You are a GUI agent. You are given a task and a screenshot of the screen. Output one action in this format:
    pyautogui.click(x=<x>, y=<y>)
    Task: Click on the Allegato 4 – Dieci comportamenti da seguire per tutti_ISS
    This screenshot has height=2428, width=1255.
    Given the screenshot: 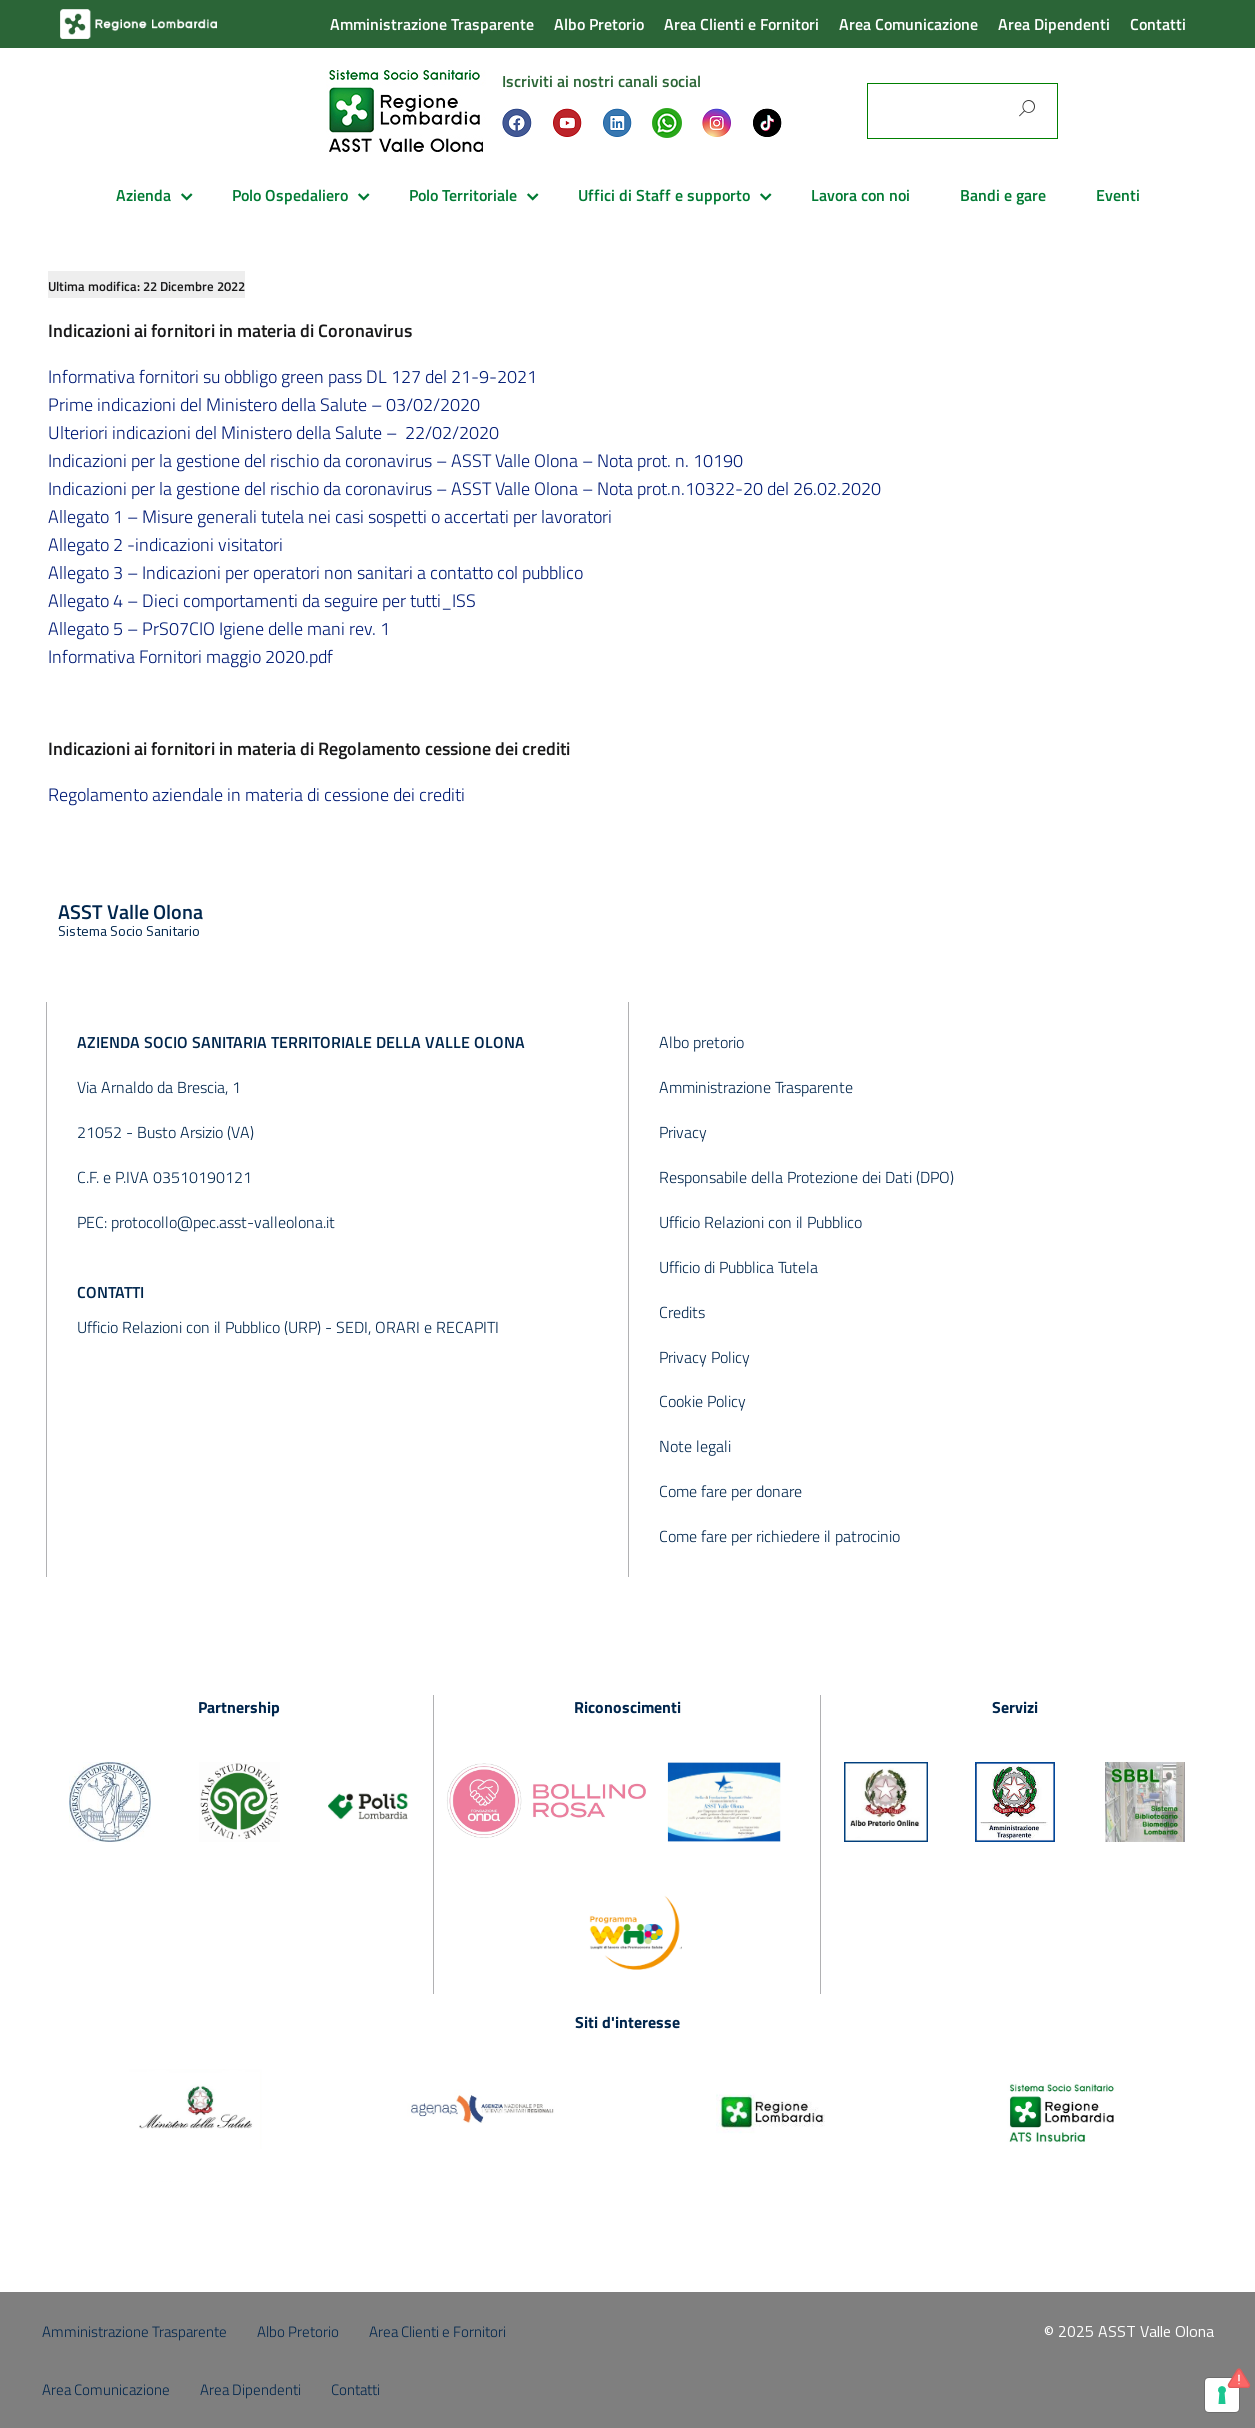 What is the action you would take?
    pyautogui.click(x=262, y=600)
    